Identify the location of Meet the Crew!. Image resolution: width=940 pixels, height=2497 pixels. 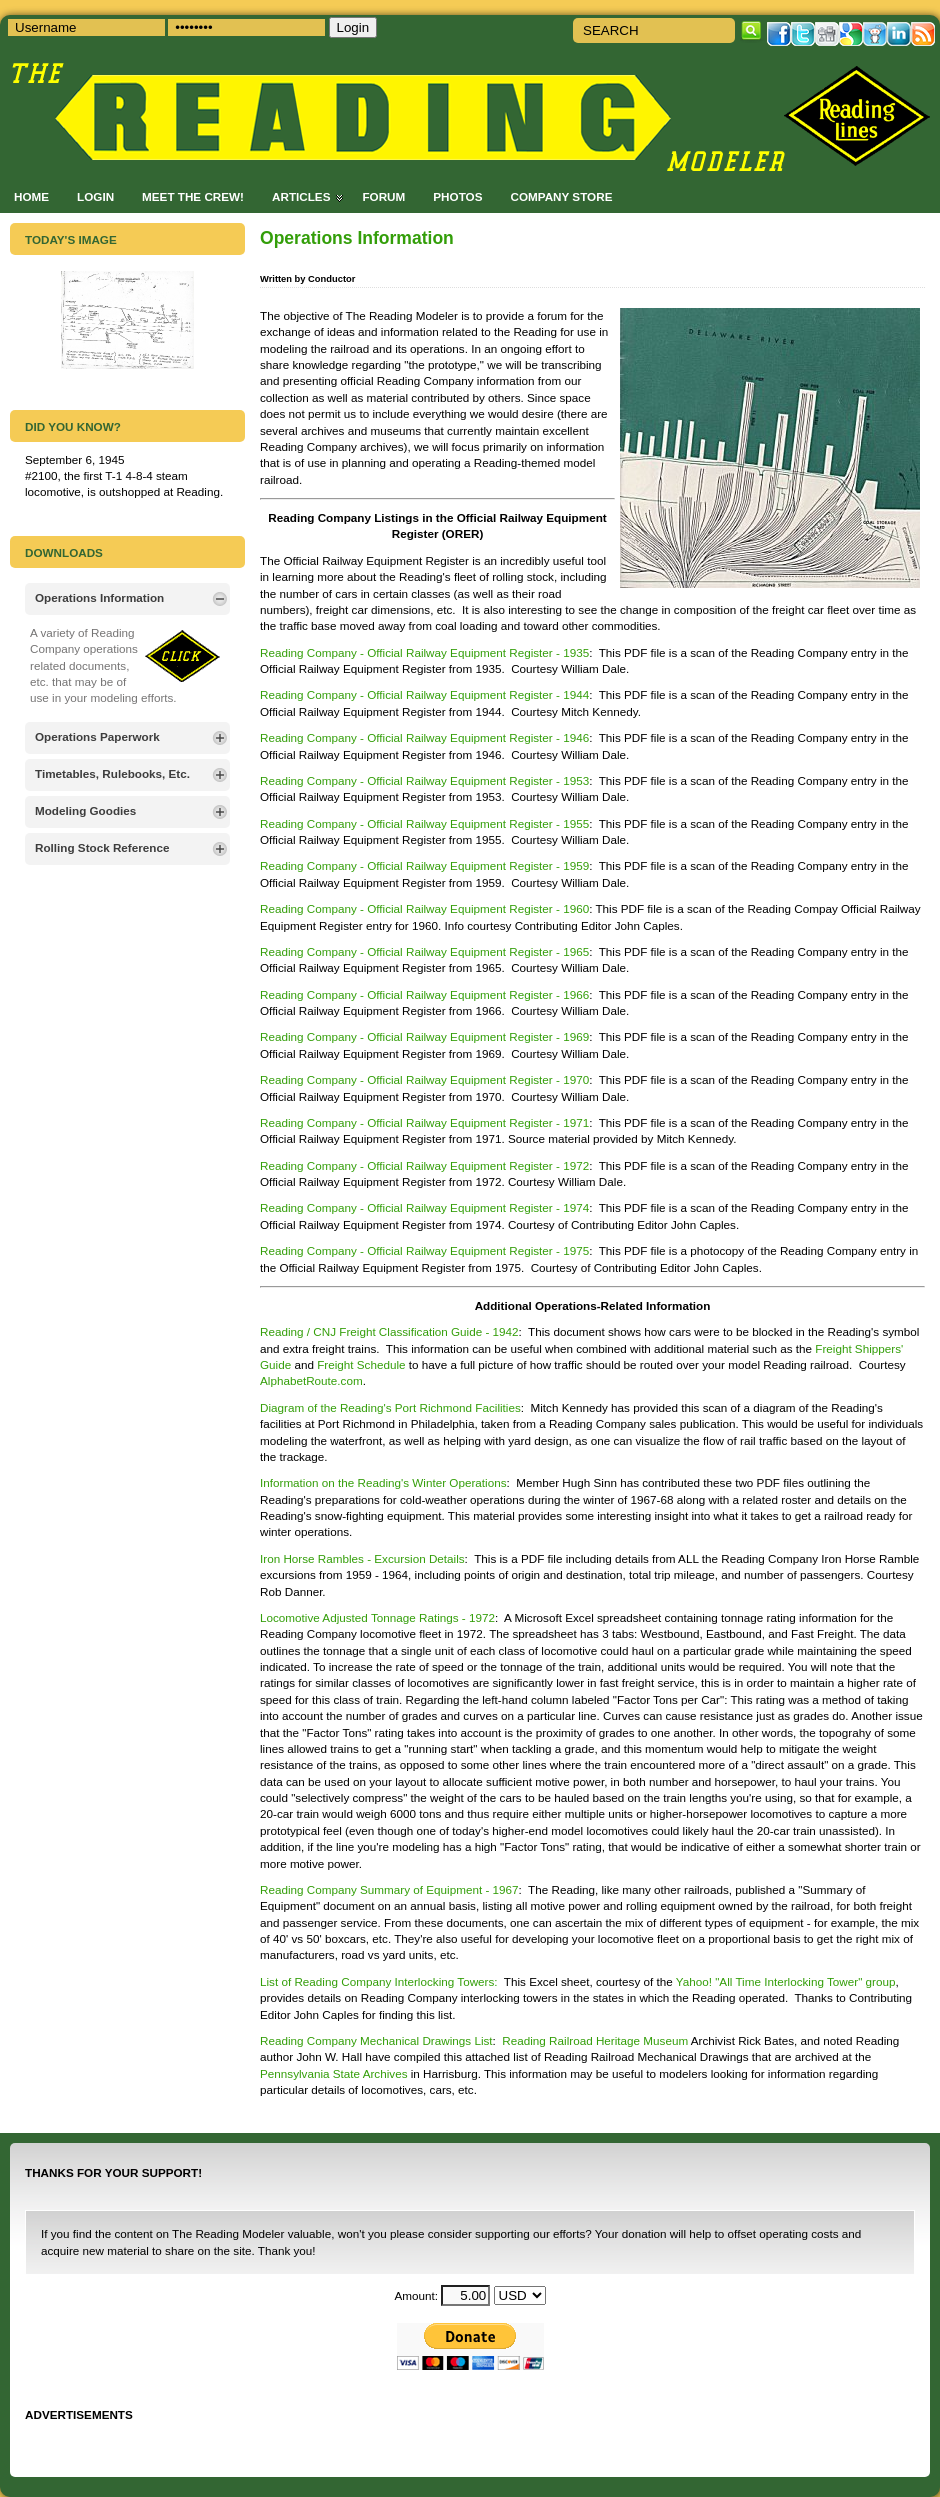
(193, 196).